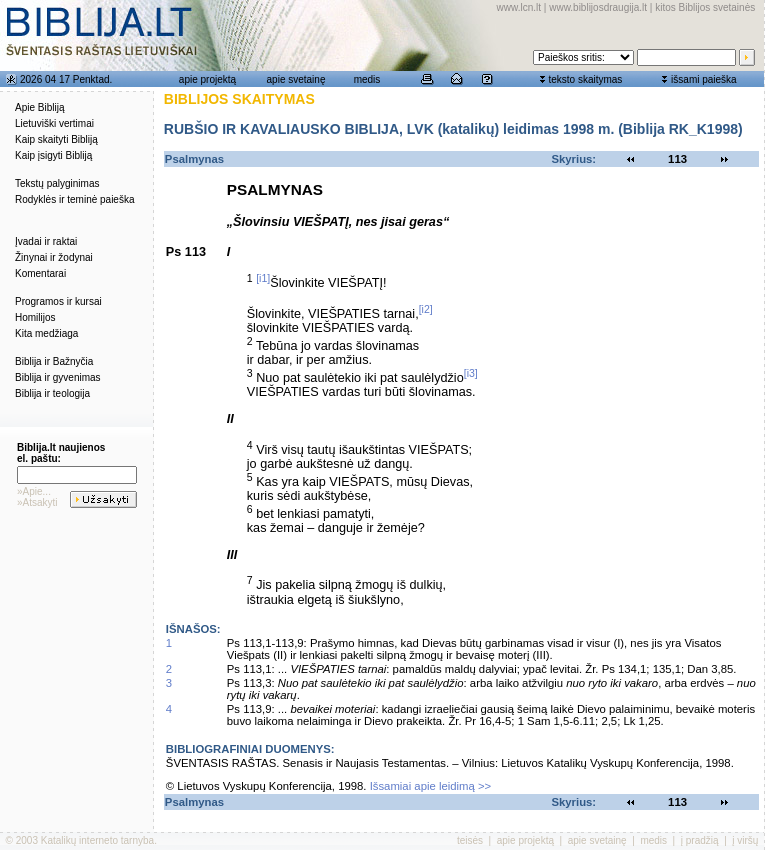 This screenshot has width=765, height=850. I want to click on teisės, so click(470, 840).